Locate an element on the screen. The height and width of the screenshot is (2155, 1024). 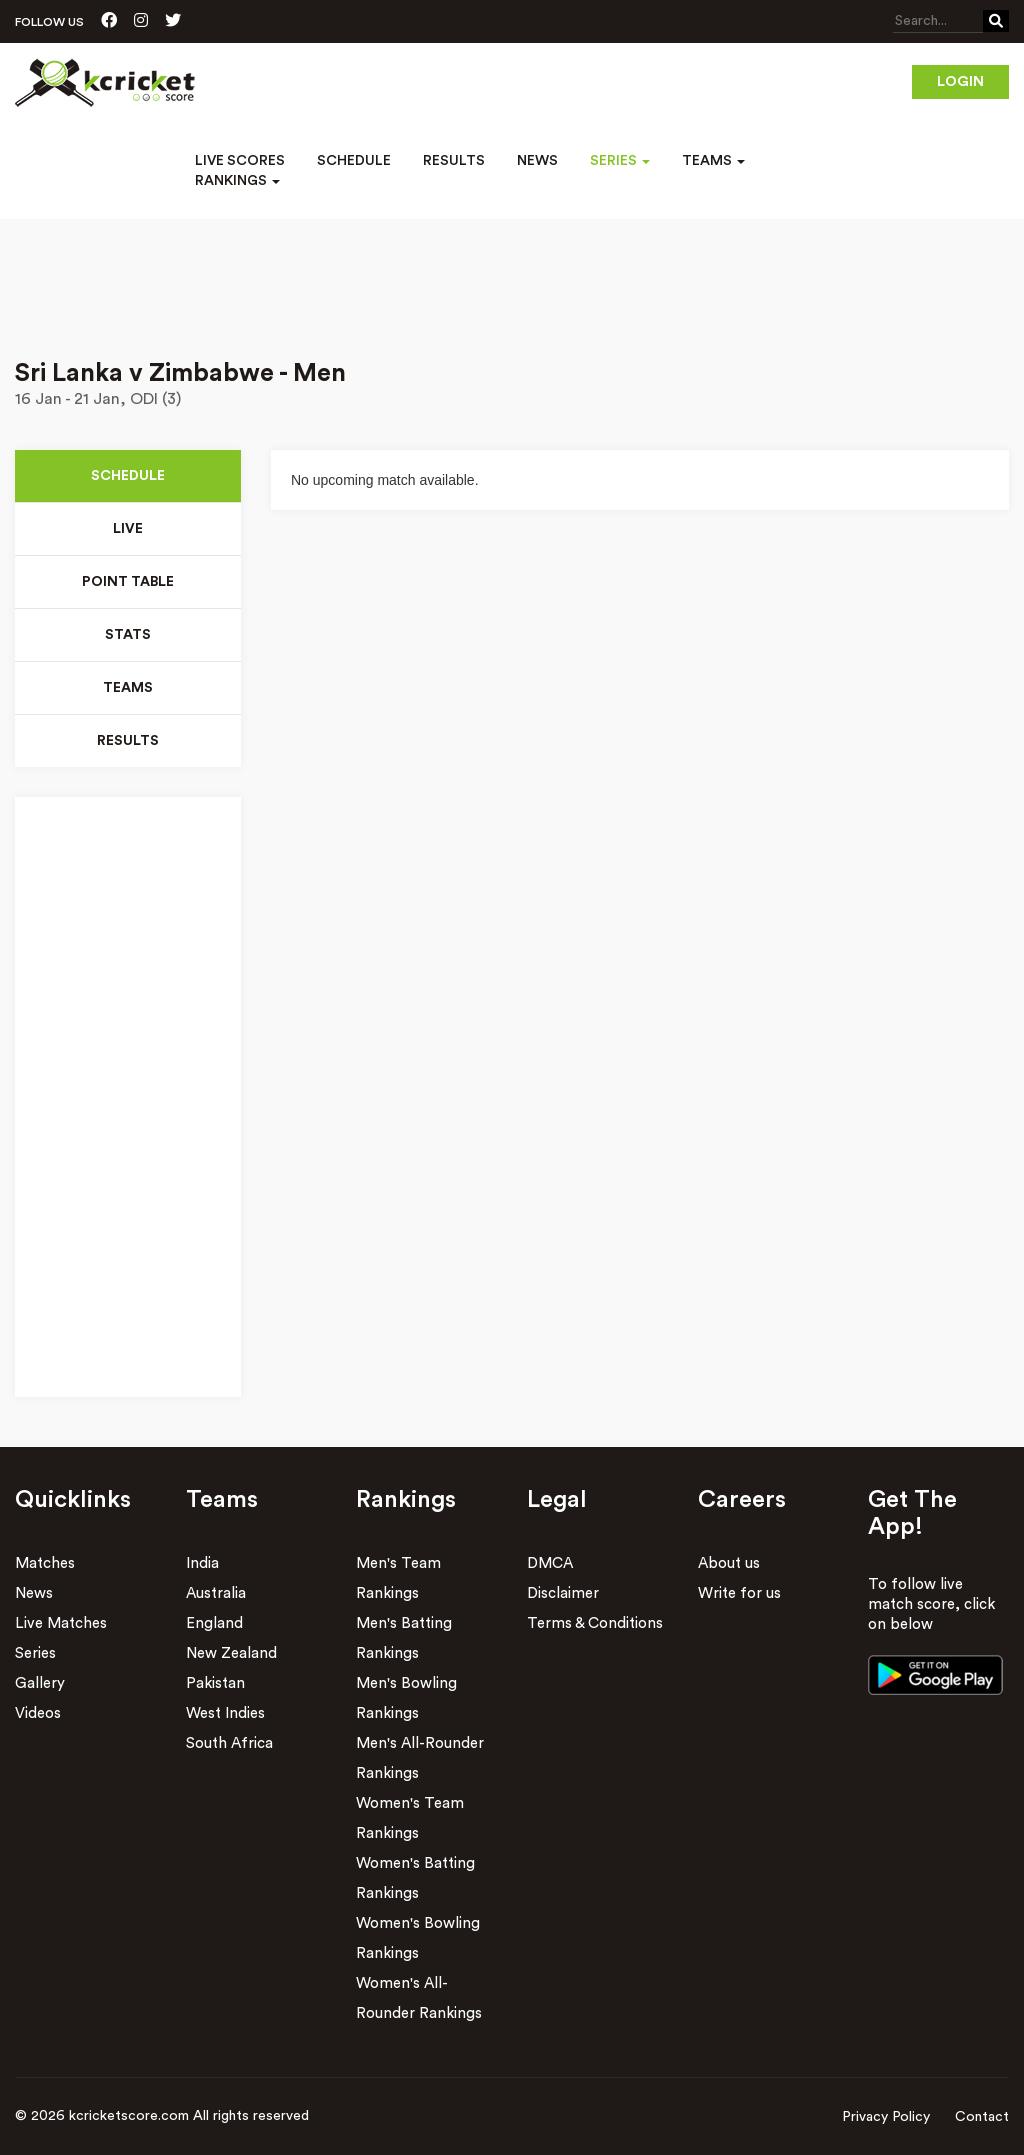
Results [tab] is located at coordinates (128, 741).